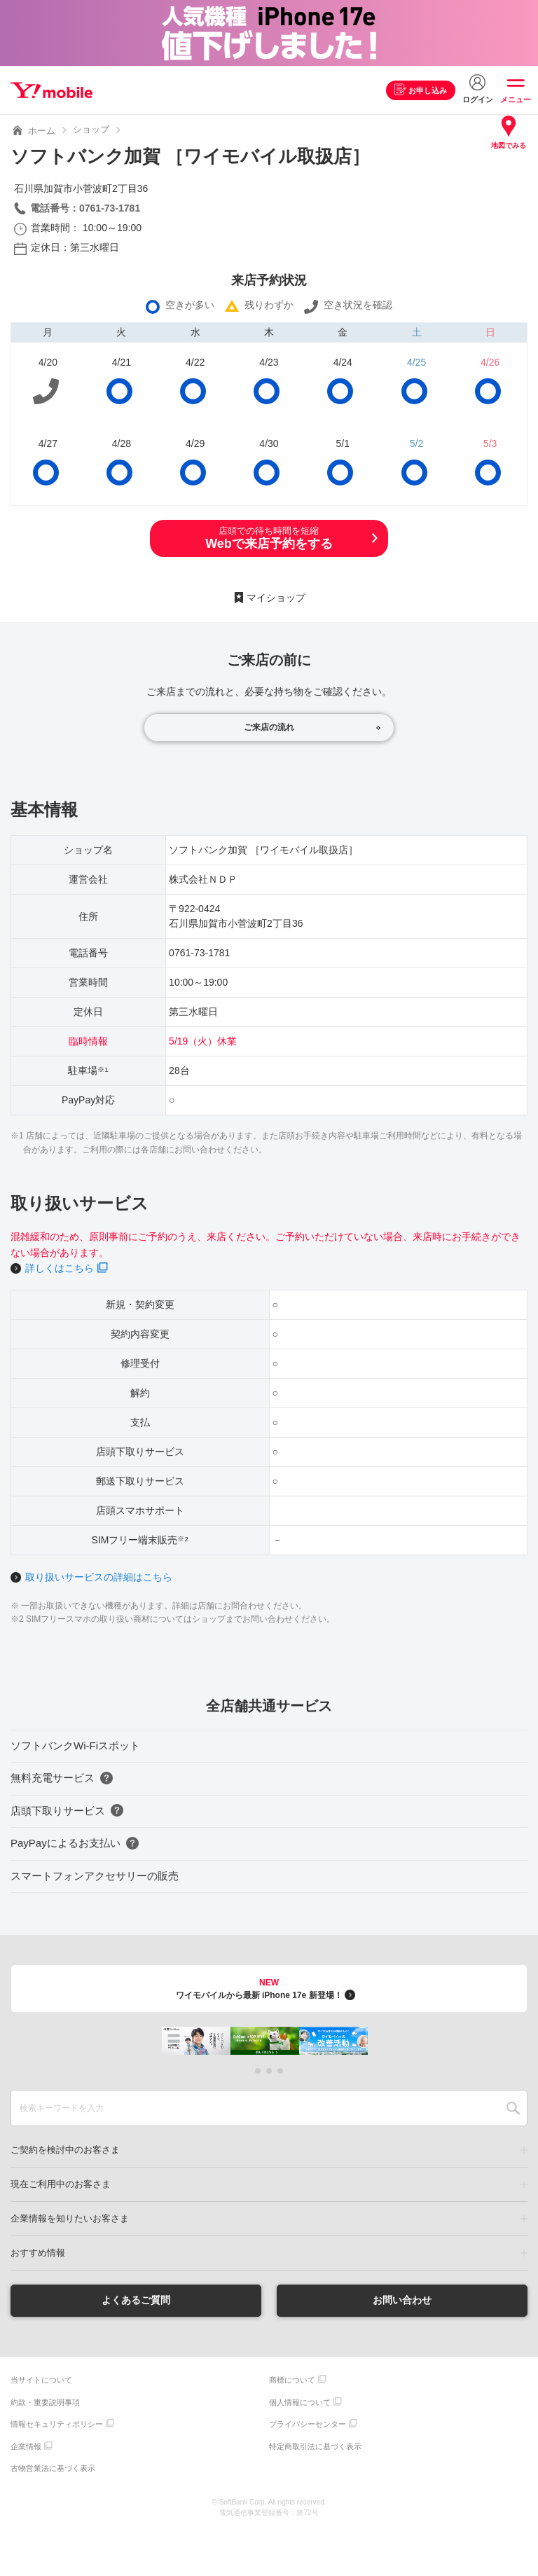 The width and height of the screenshot is (538, 2576). What do you see at coordinates (515, 99) in the screenshot?
I see `メニュー` at bounding box center [515, 99].